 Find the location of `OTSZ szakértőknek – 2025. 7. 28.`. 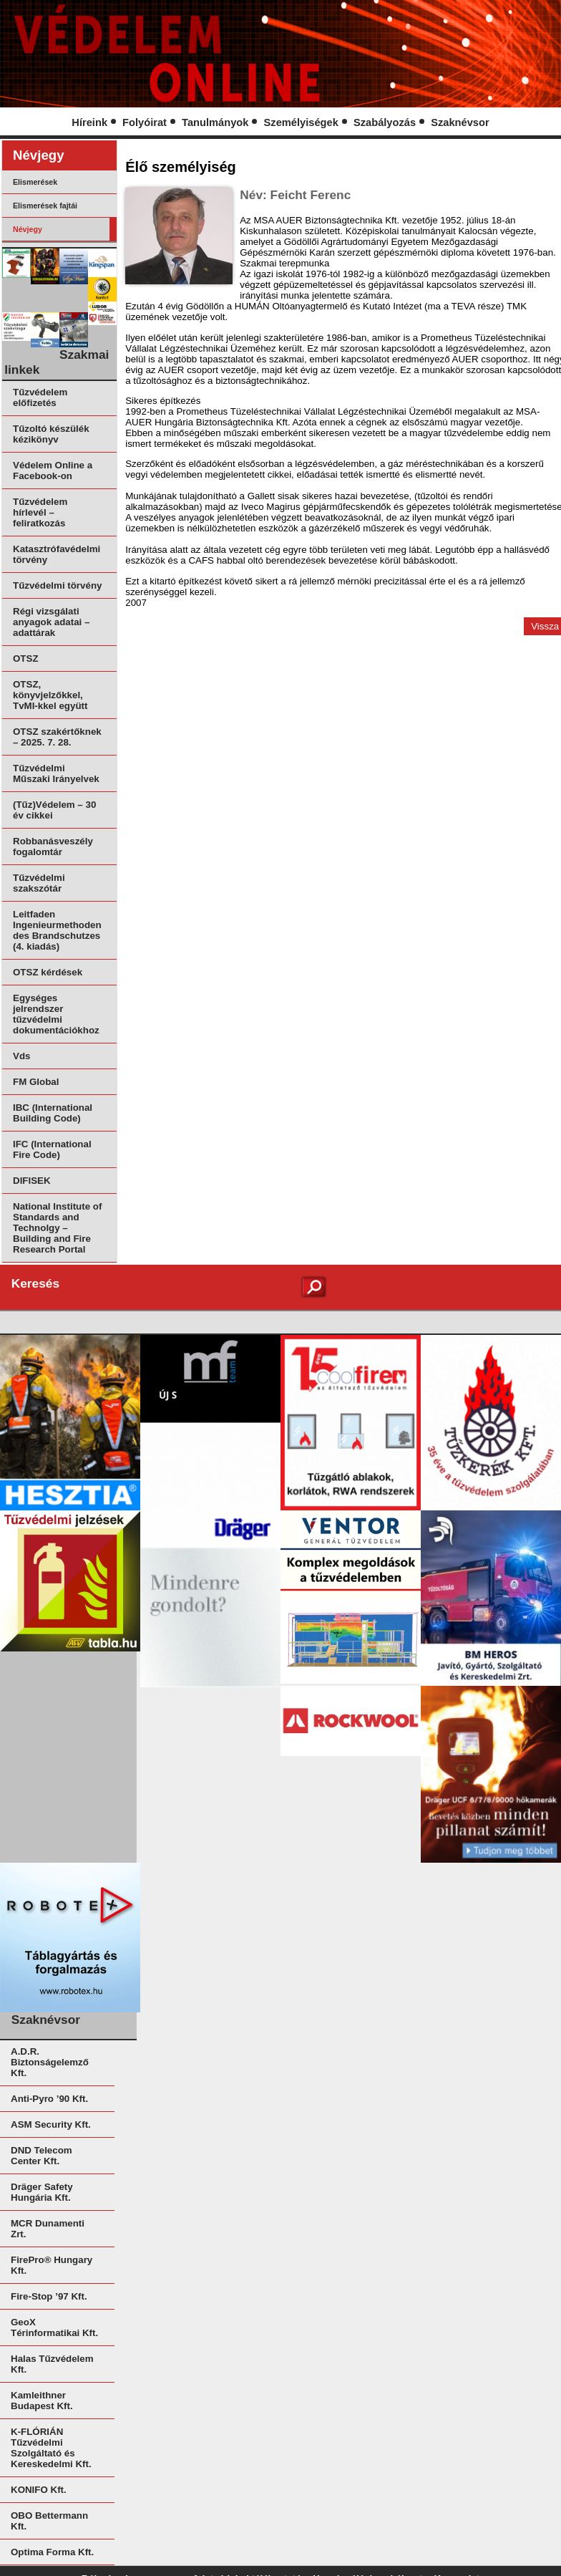

OTSZ szakértőknek – 2025. 7. 28. is located at coordinates (57, 737).